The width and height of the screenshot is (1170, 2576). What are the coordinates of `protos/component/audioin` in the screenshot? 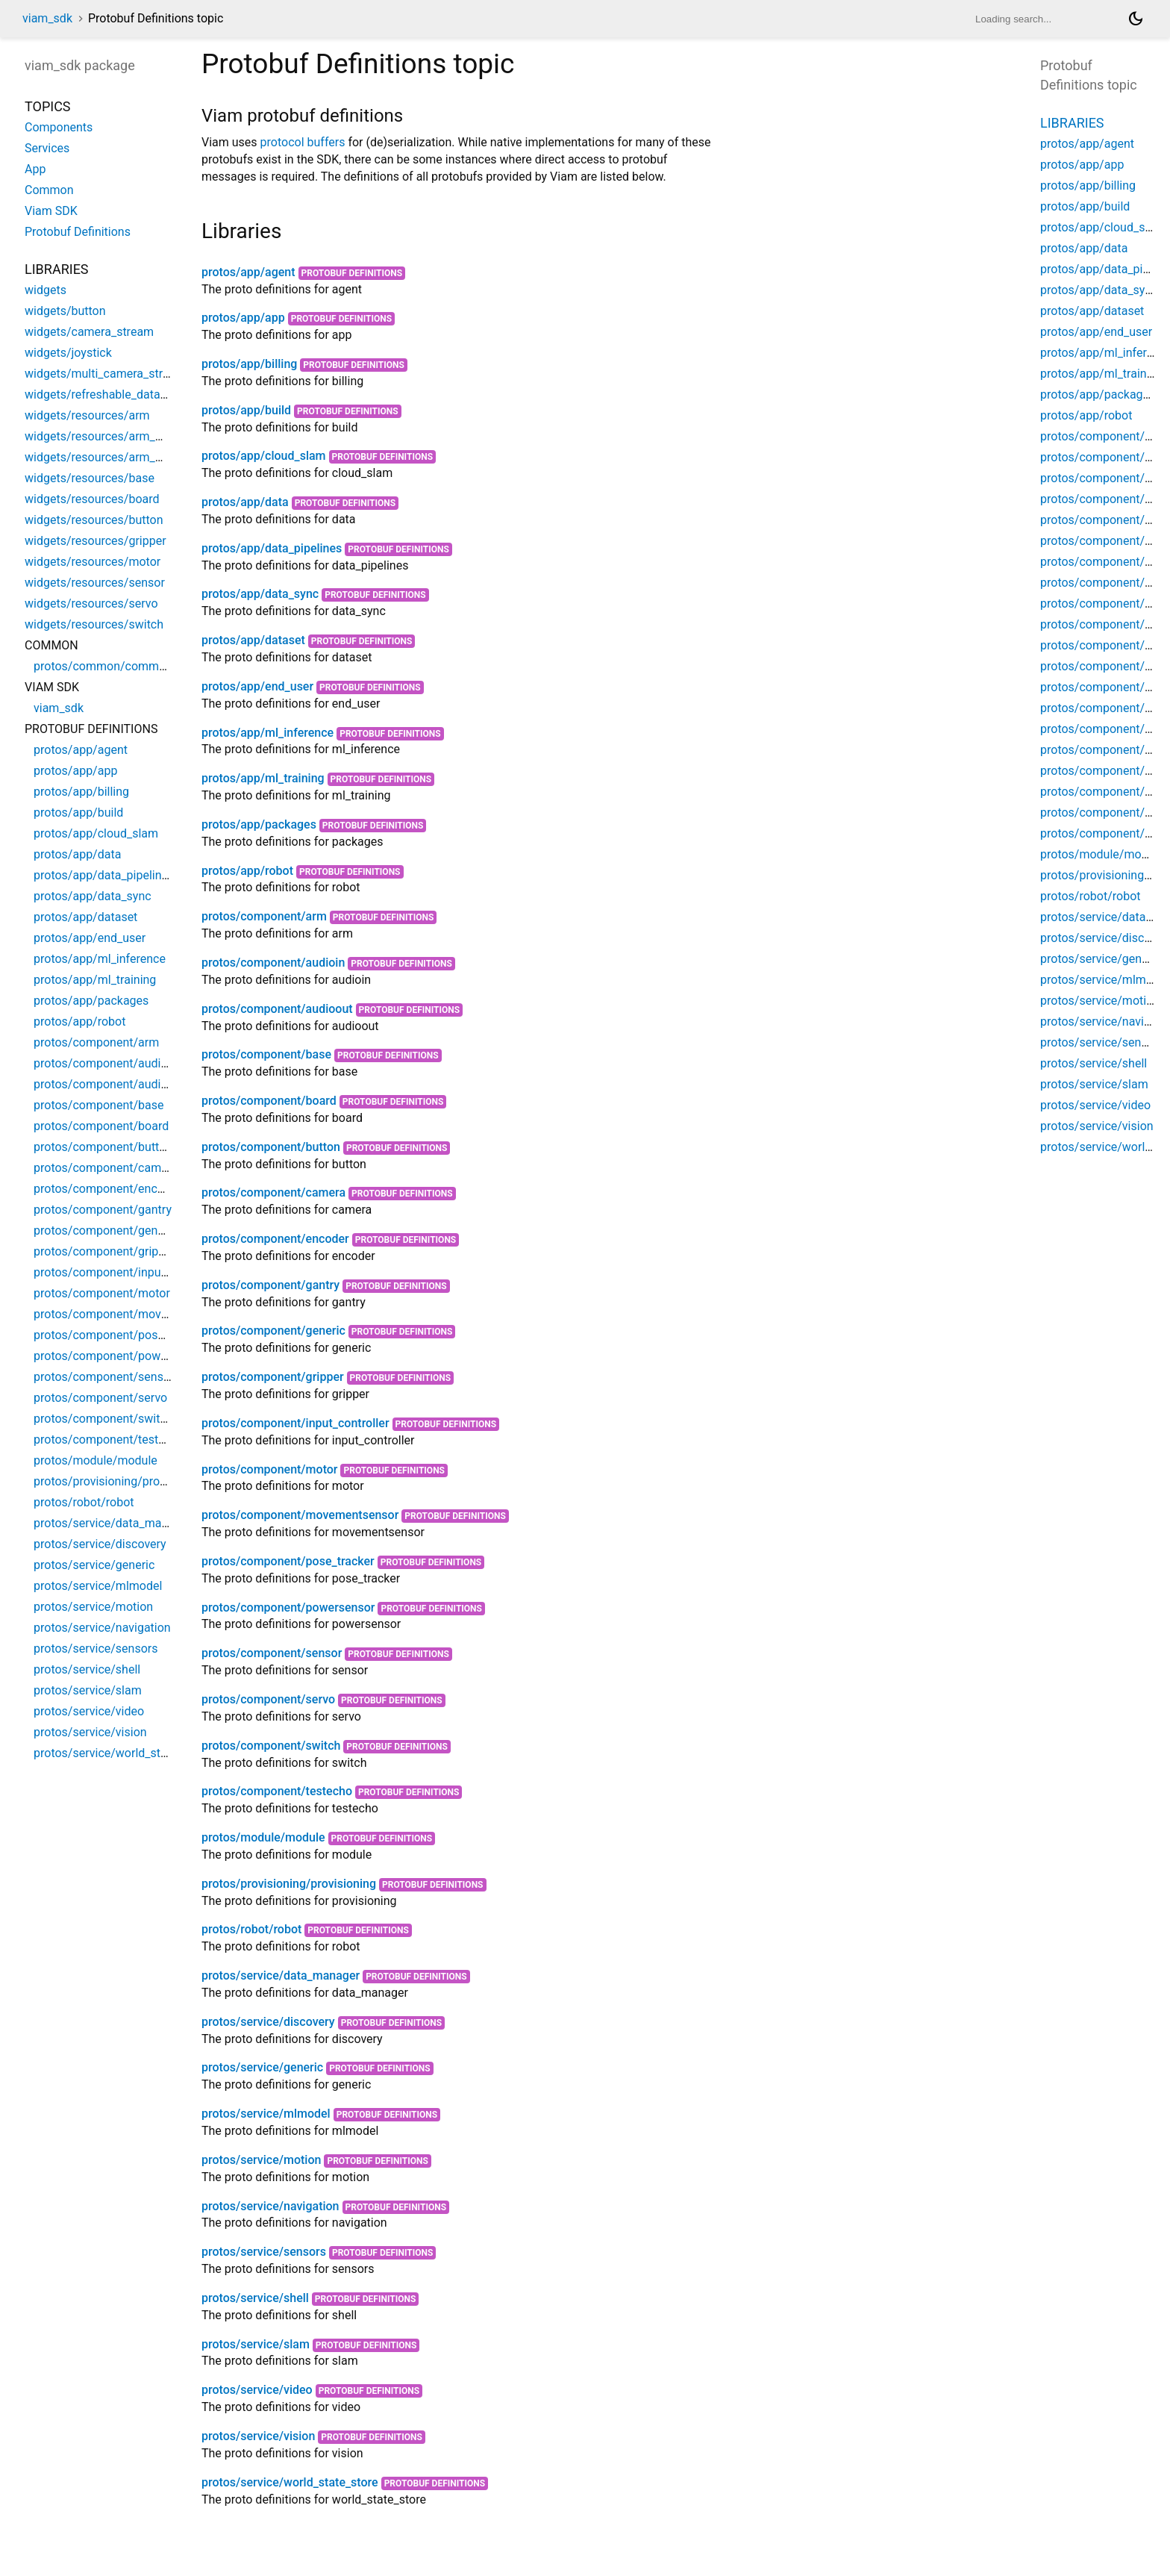 It's located at (273, 962).